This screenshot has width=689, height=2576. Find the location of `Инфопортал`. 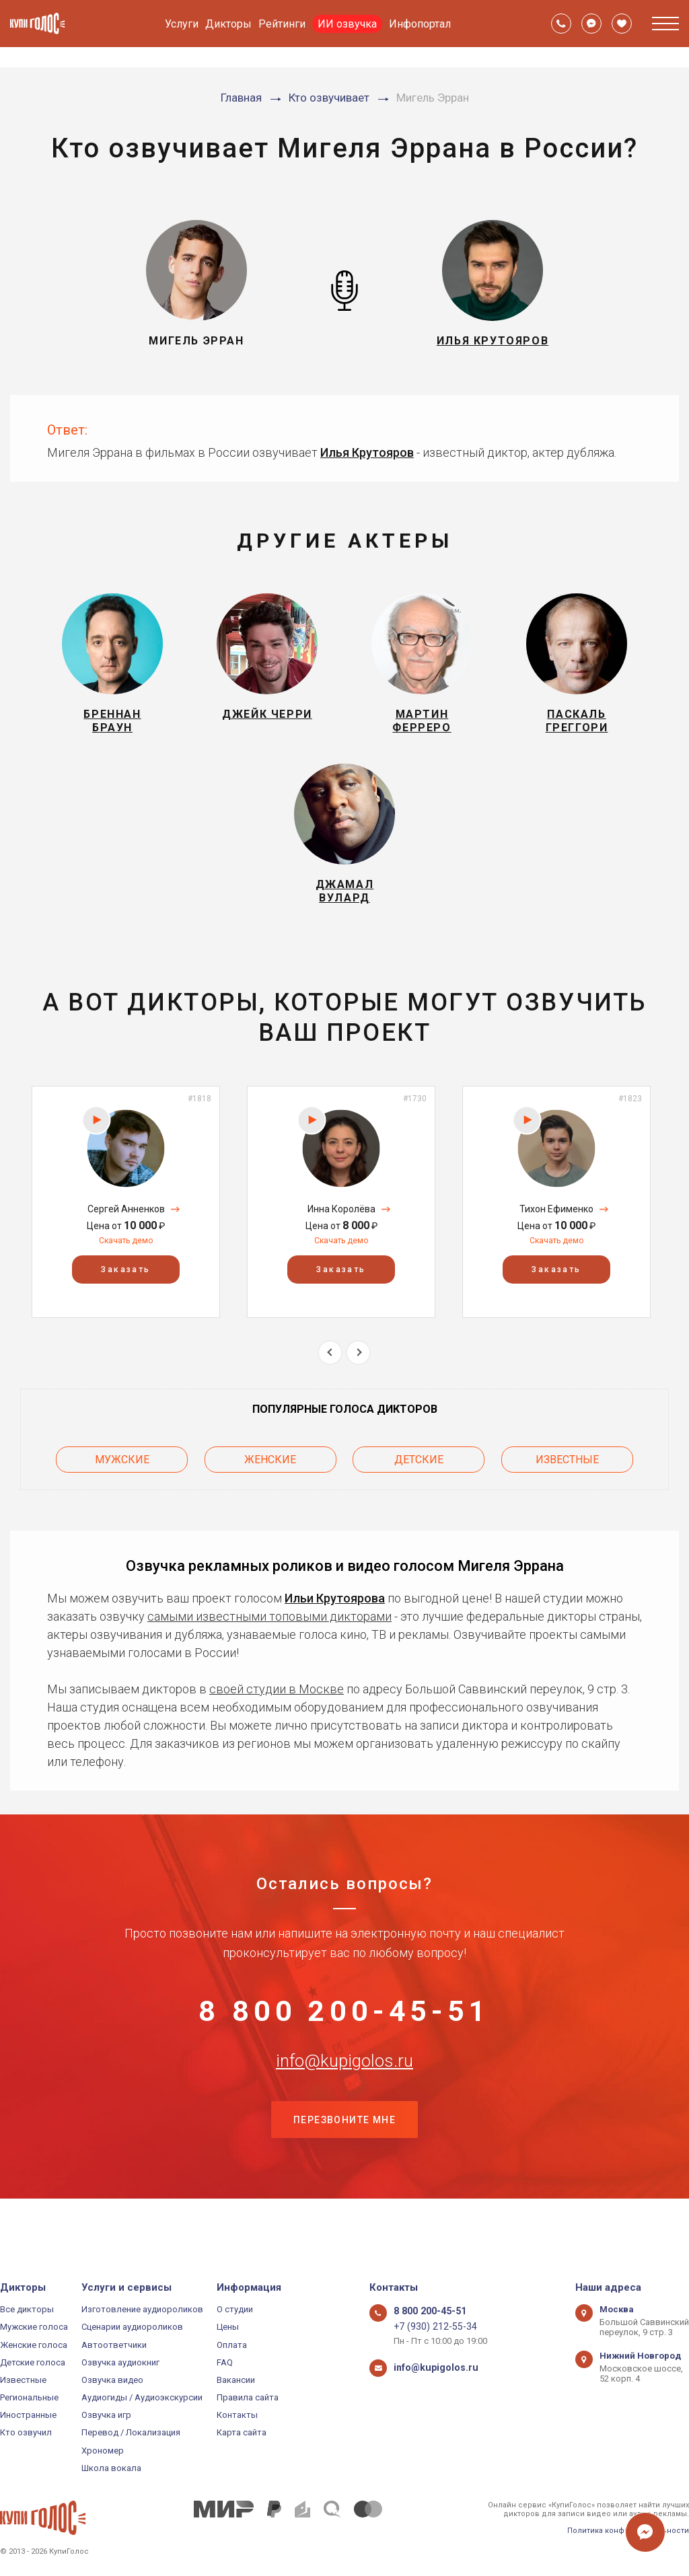

Инфопортал is located at coordinates (420, 23).